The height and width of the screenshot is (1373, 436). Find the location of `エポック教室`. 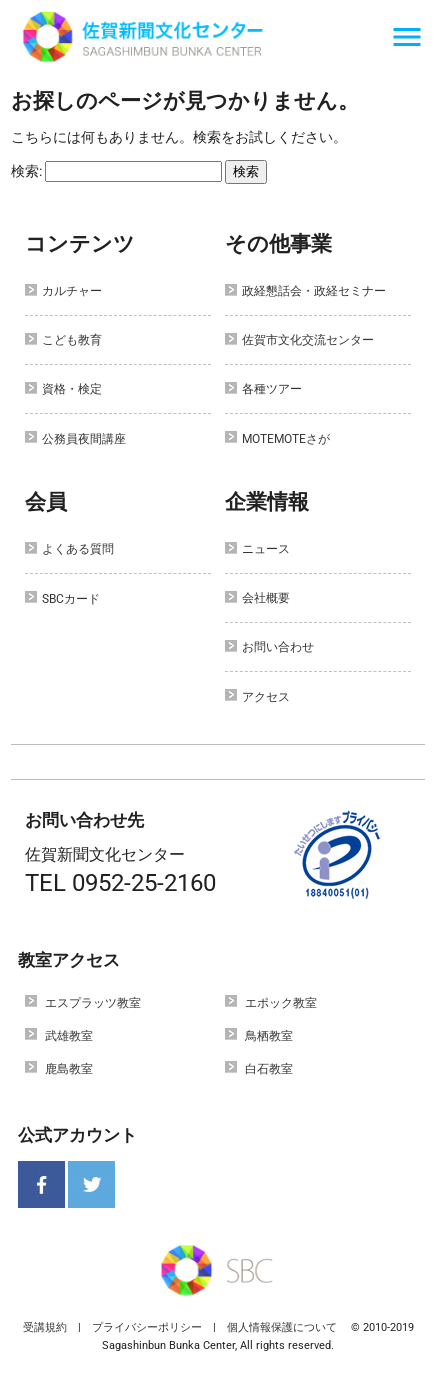

エポック教室 is located at coordinates (281, 1003).